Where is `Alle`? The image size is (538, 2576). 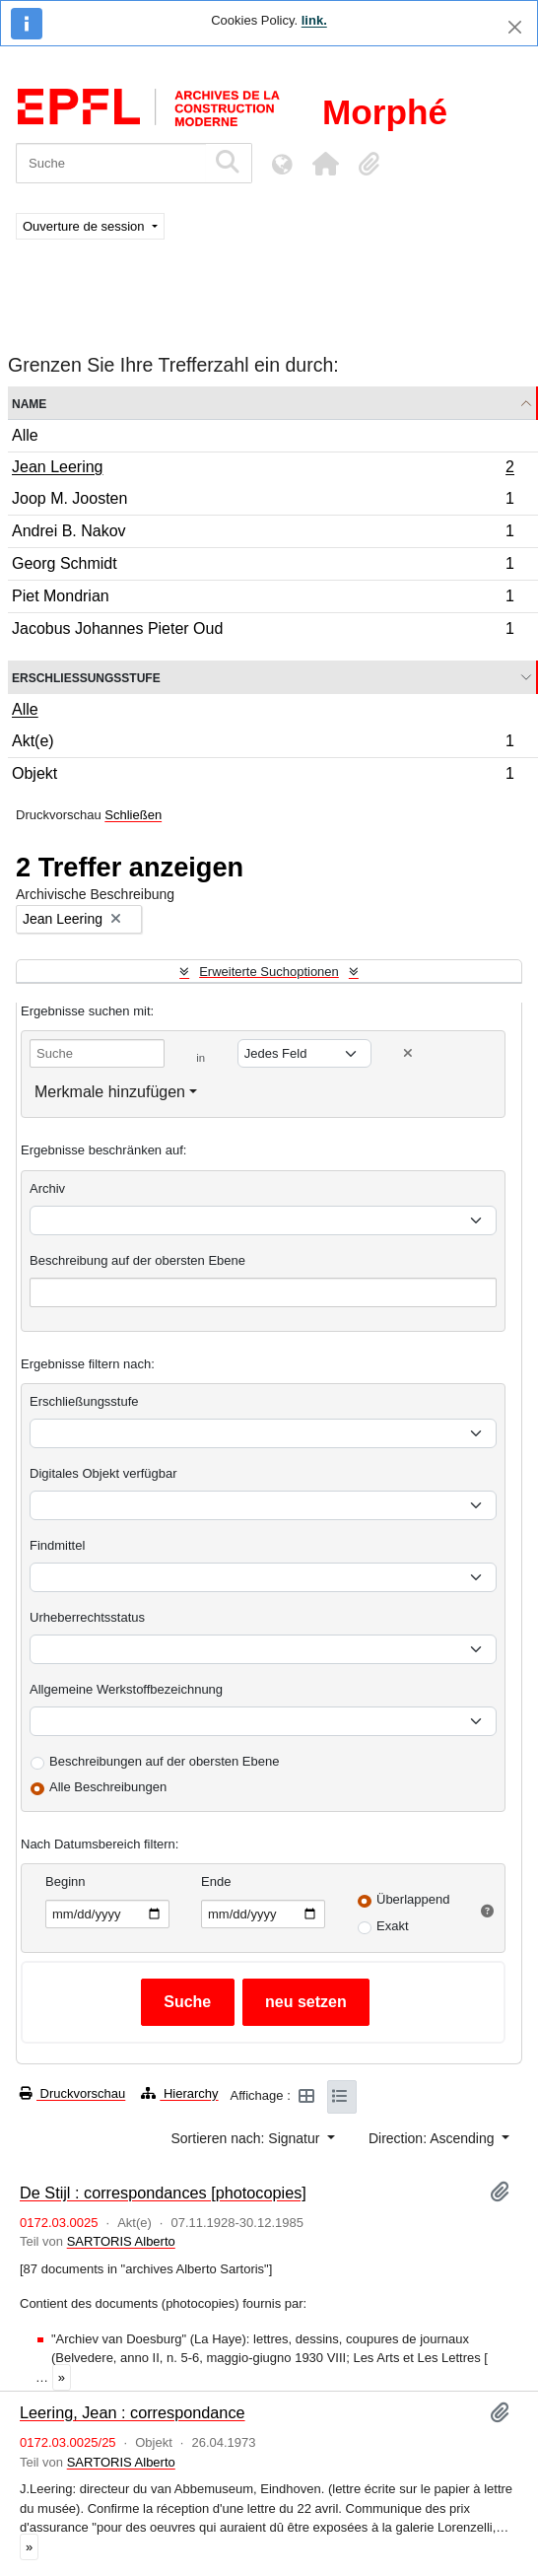
Alle is located at coordinates (25, 435).